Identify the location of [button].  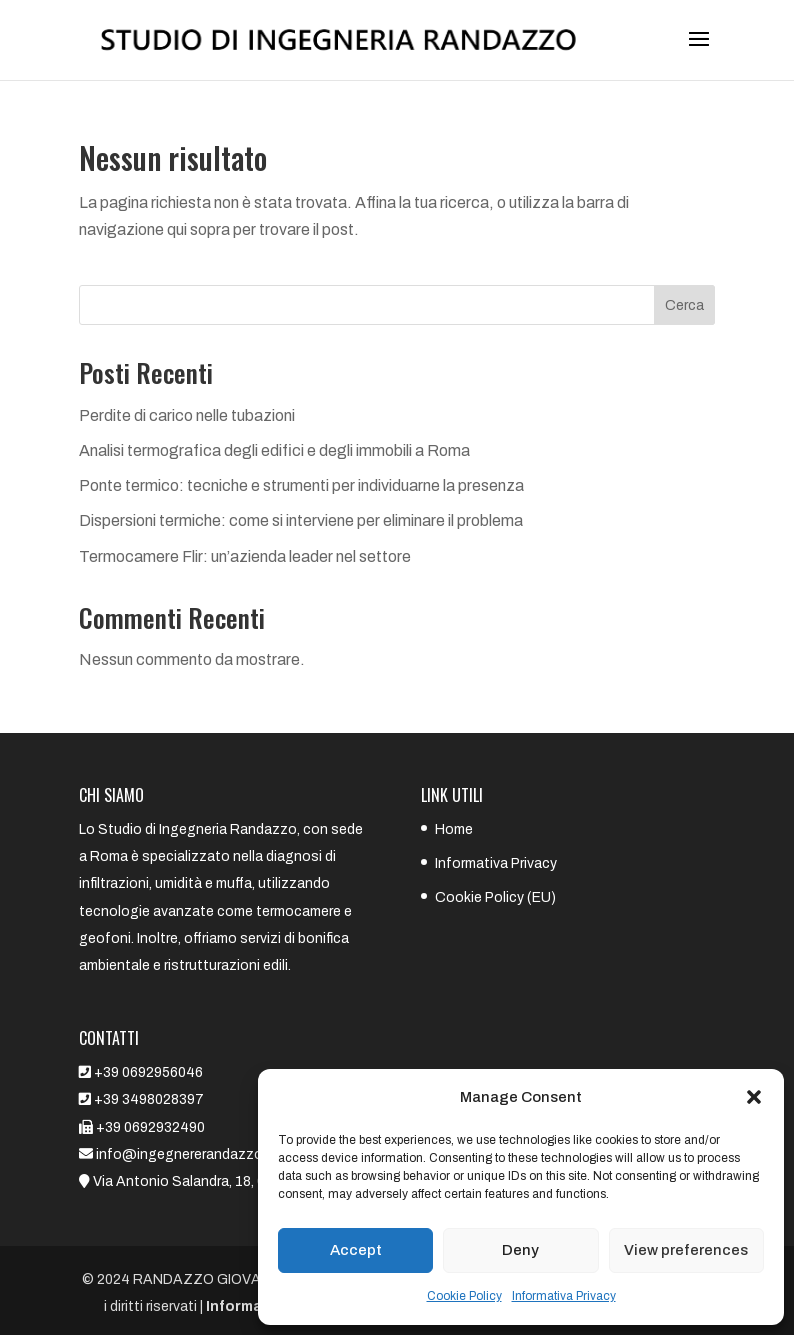
(754, 1097).